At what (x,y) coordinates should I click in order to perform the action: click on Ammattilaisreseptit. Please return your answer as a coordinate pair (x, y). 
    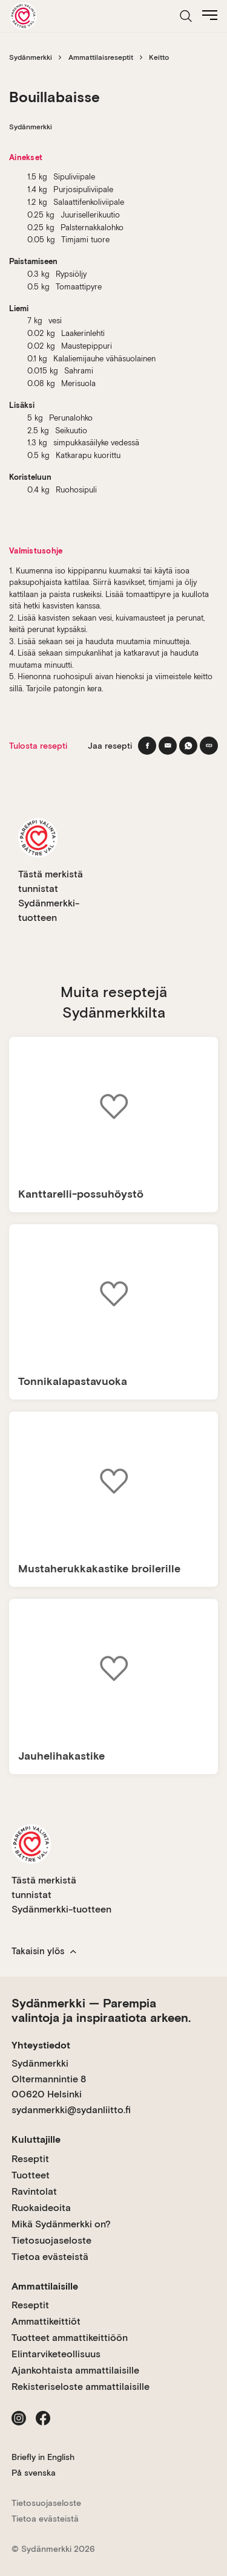
    Looking at the image, I should click on (100, 57).